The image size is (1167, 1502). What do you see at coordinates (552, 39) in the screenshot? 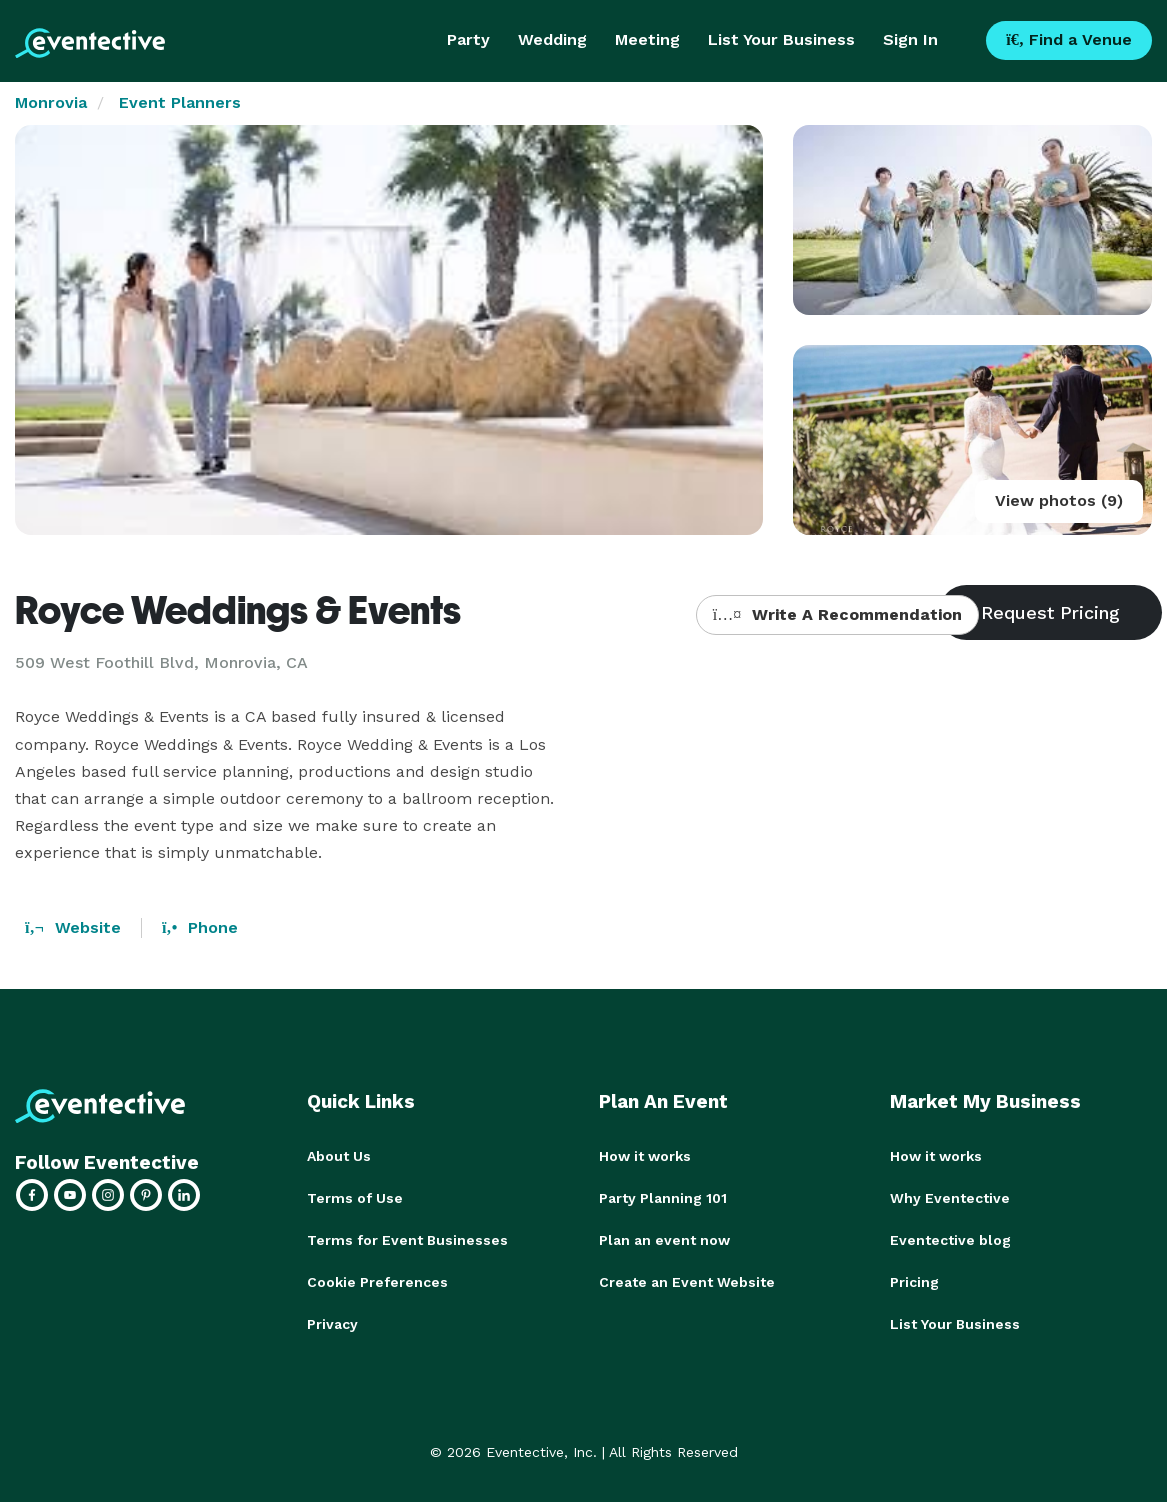
I see `Wedding` at bounding box center [552, 39].